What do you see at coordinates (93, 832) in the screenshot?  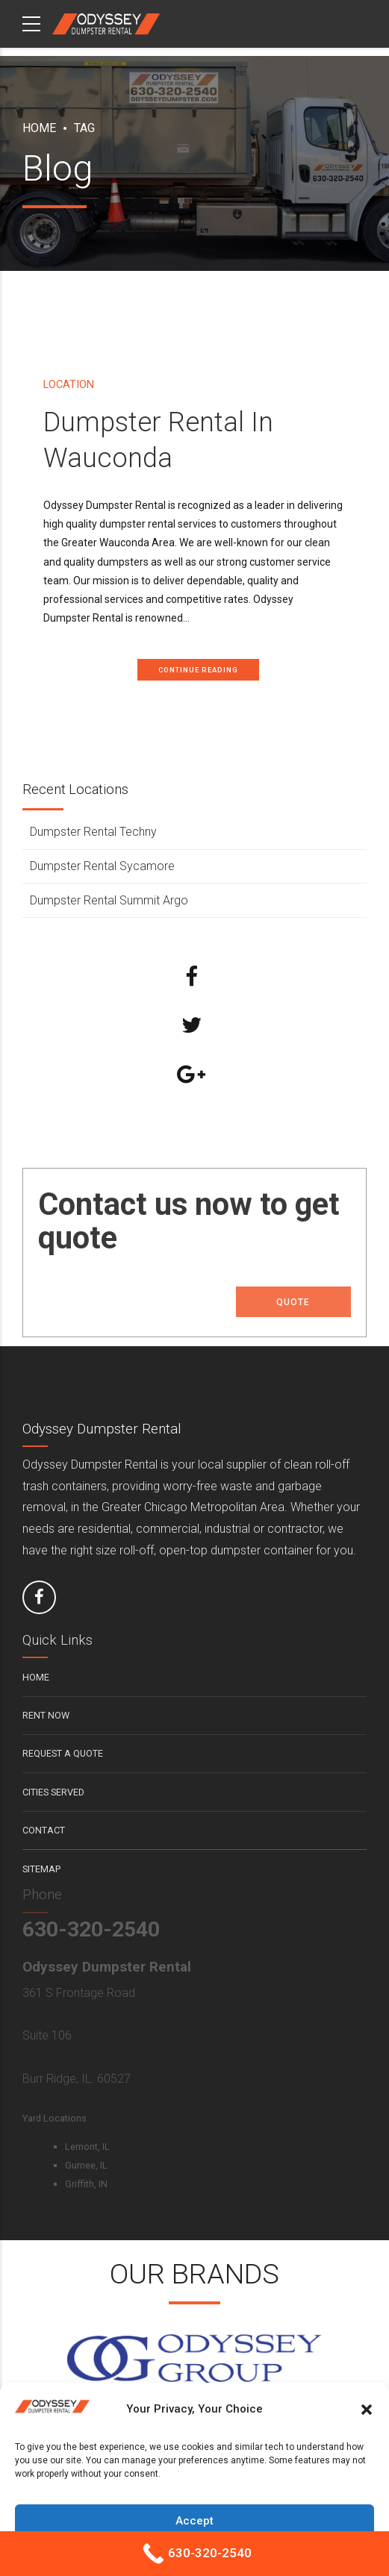 I see `Dumpster Rental Techny` at bounding box center [93, 832].